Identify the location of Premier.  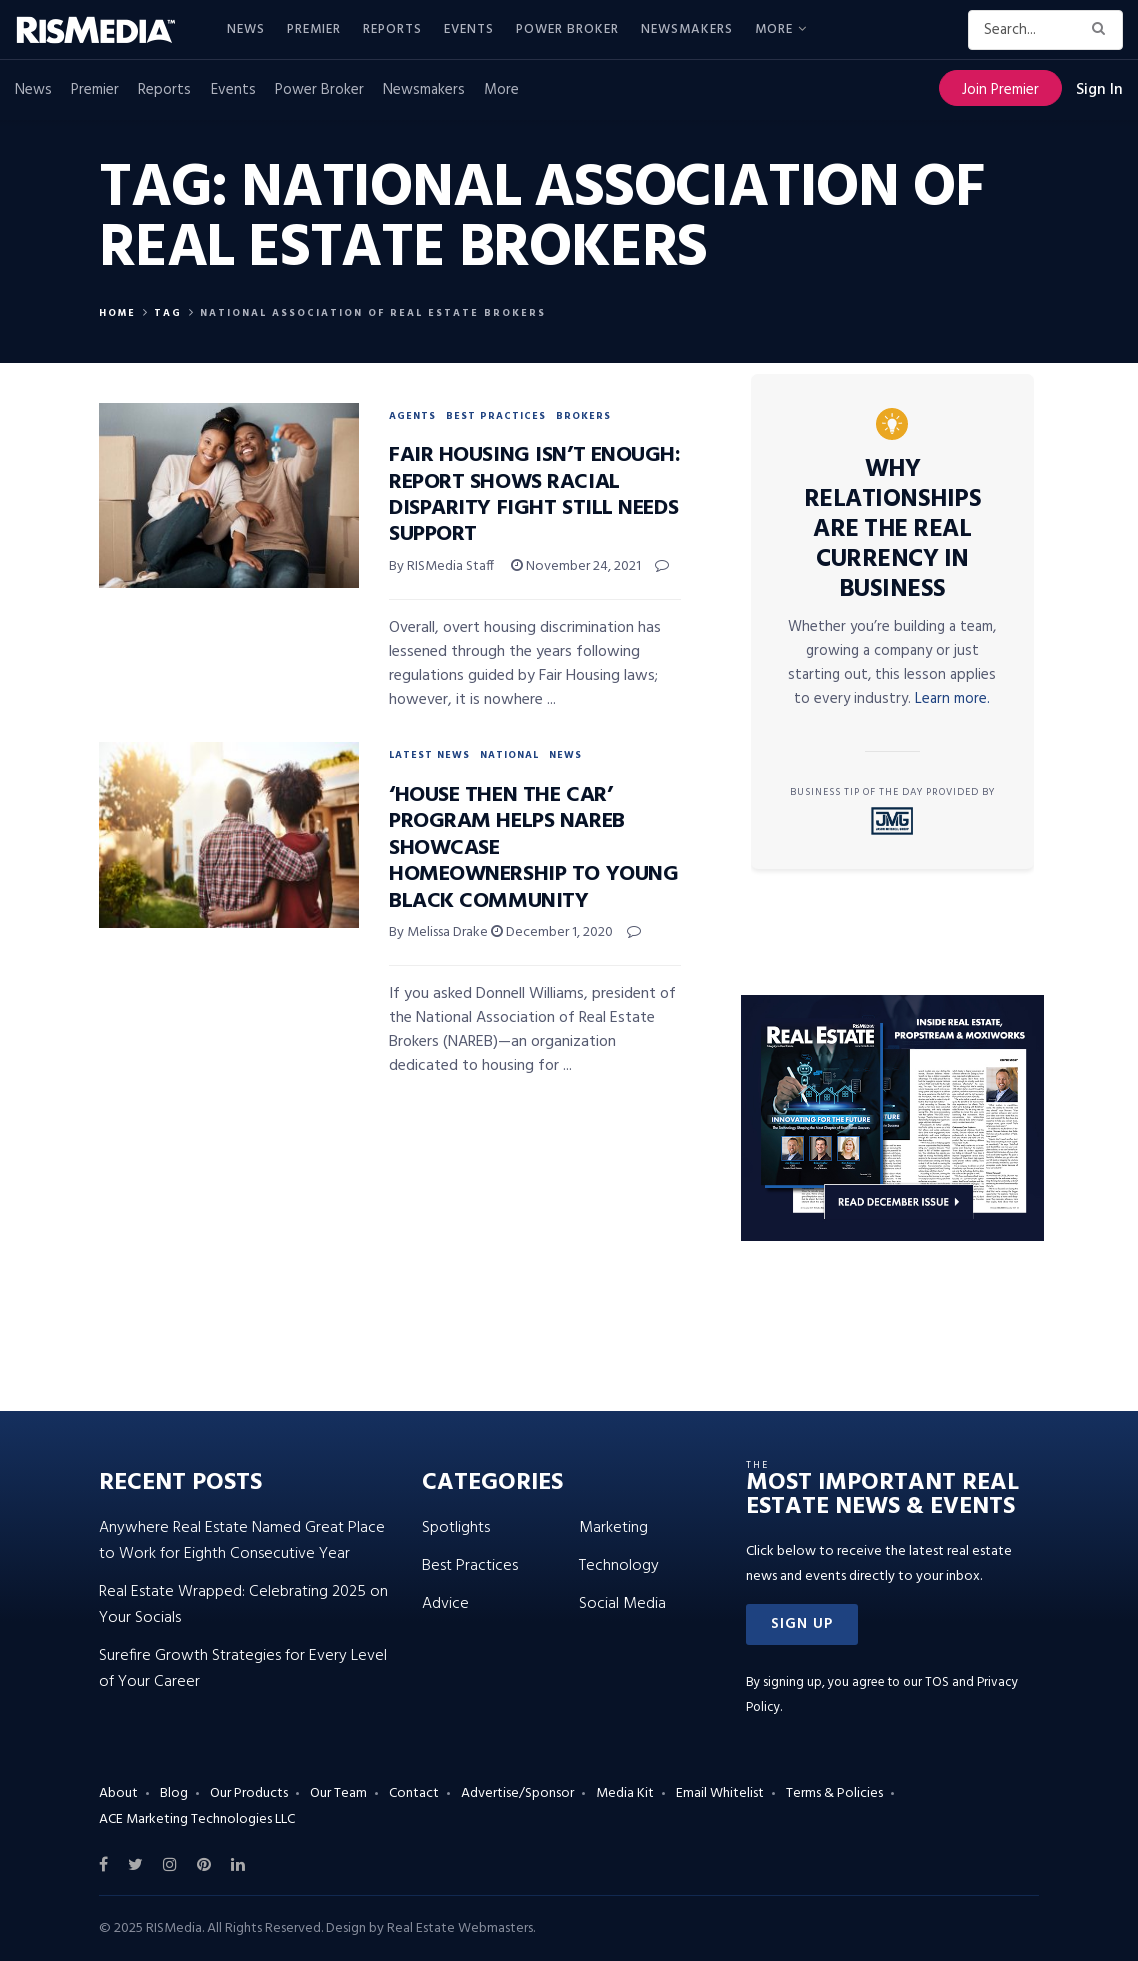
(314, 29).